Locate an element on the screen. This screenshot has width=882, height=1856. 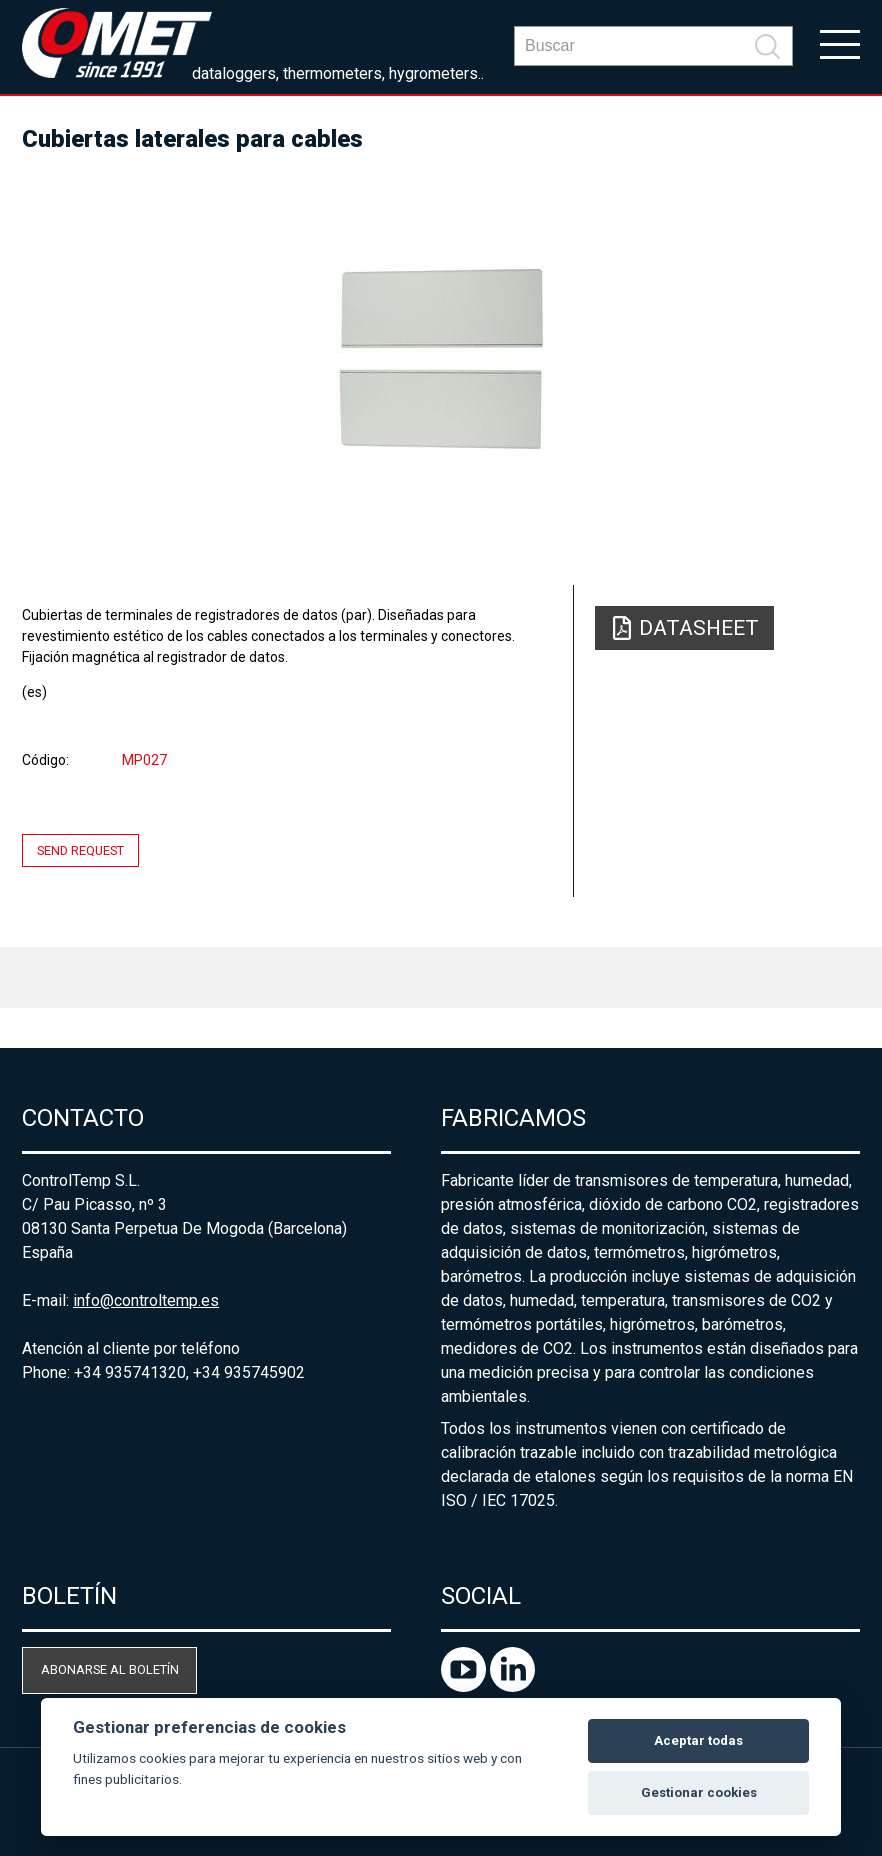
info@controltemp.es is located at coordinates (146, 1300).